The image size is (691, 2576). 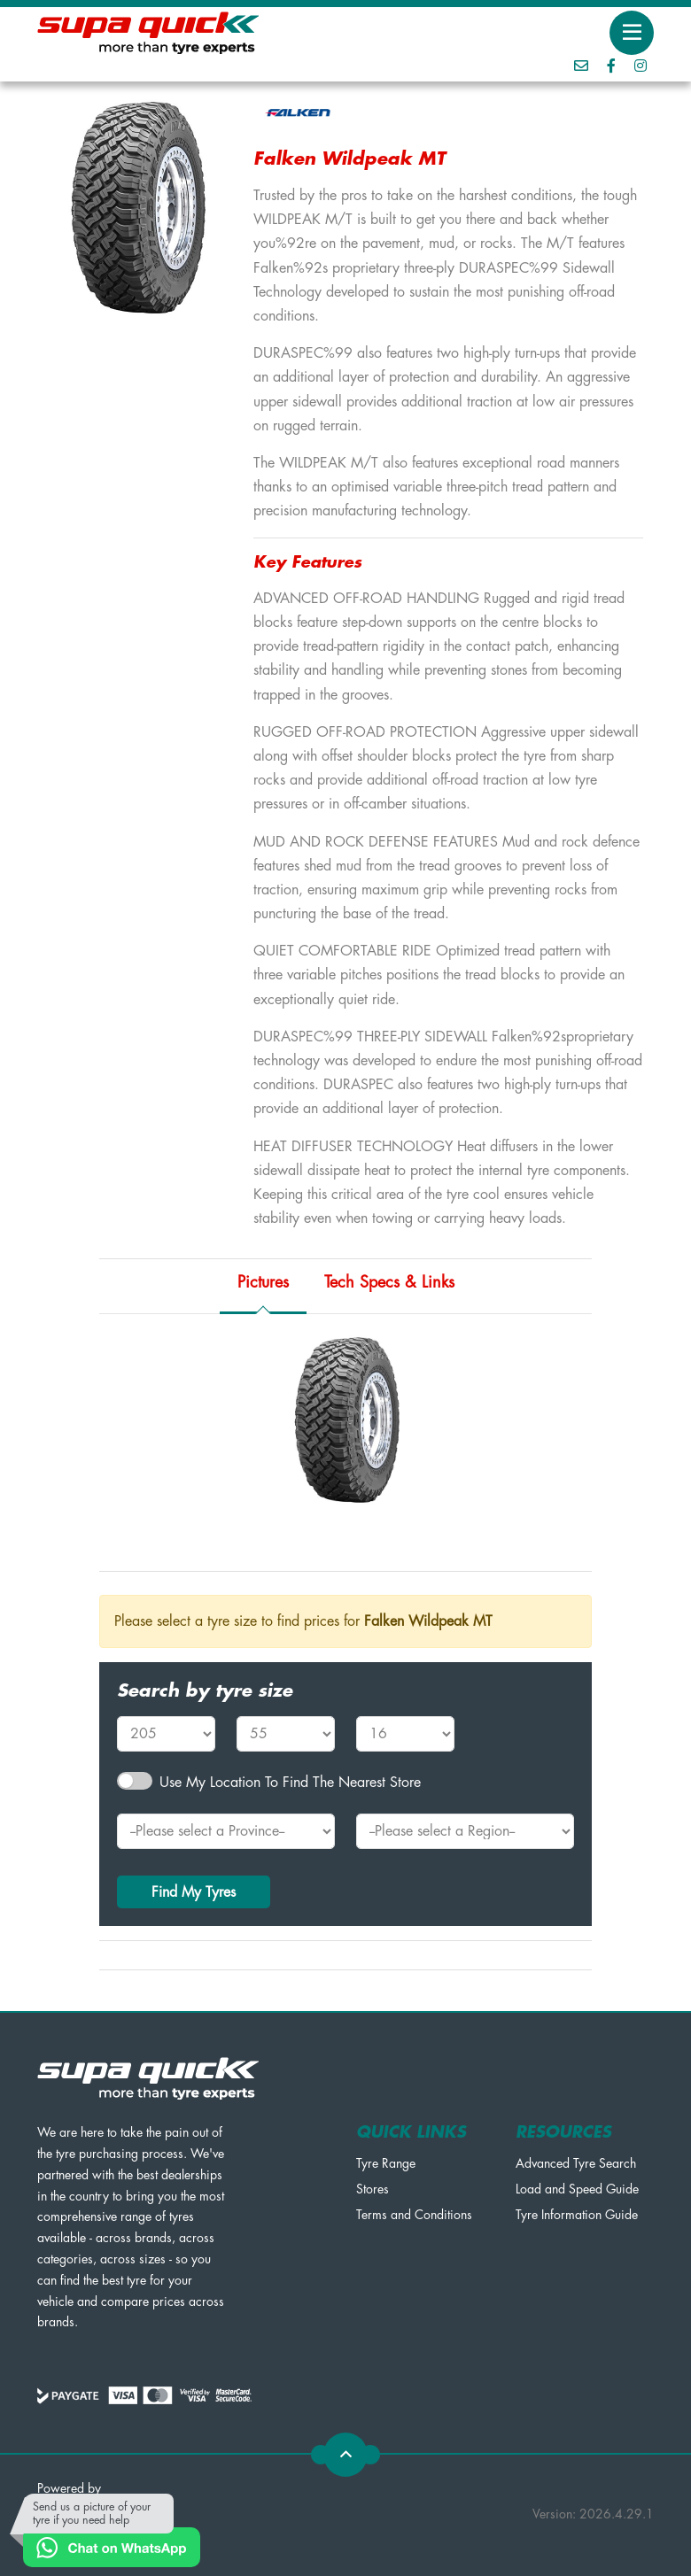 I want to click on Advanced Tyre Search, so click(x=576, y=2163).